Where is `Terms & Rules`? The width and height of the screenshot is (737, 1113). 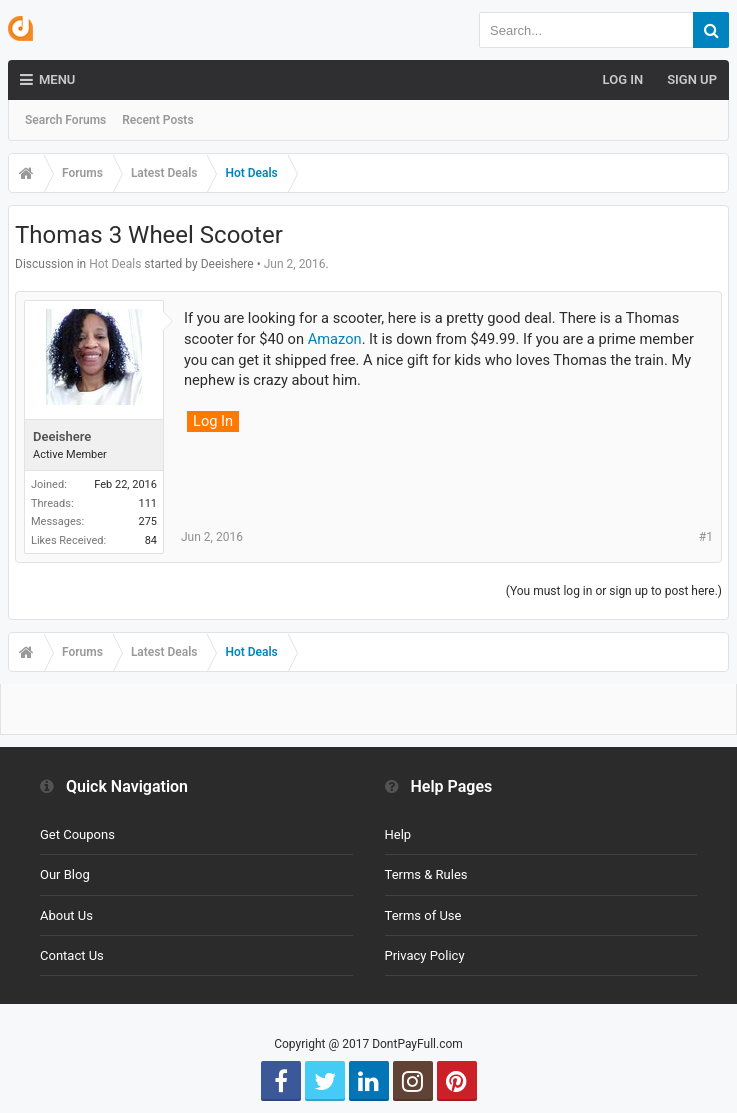 Terms & Rules is located at coordinates (426, 874).